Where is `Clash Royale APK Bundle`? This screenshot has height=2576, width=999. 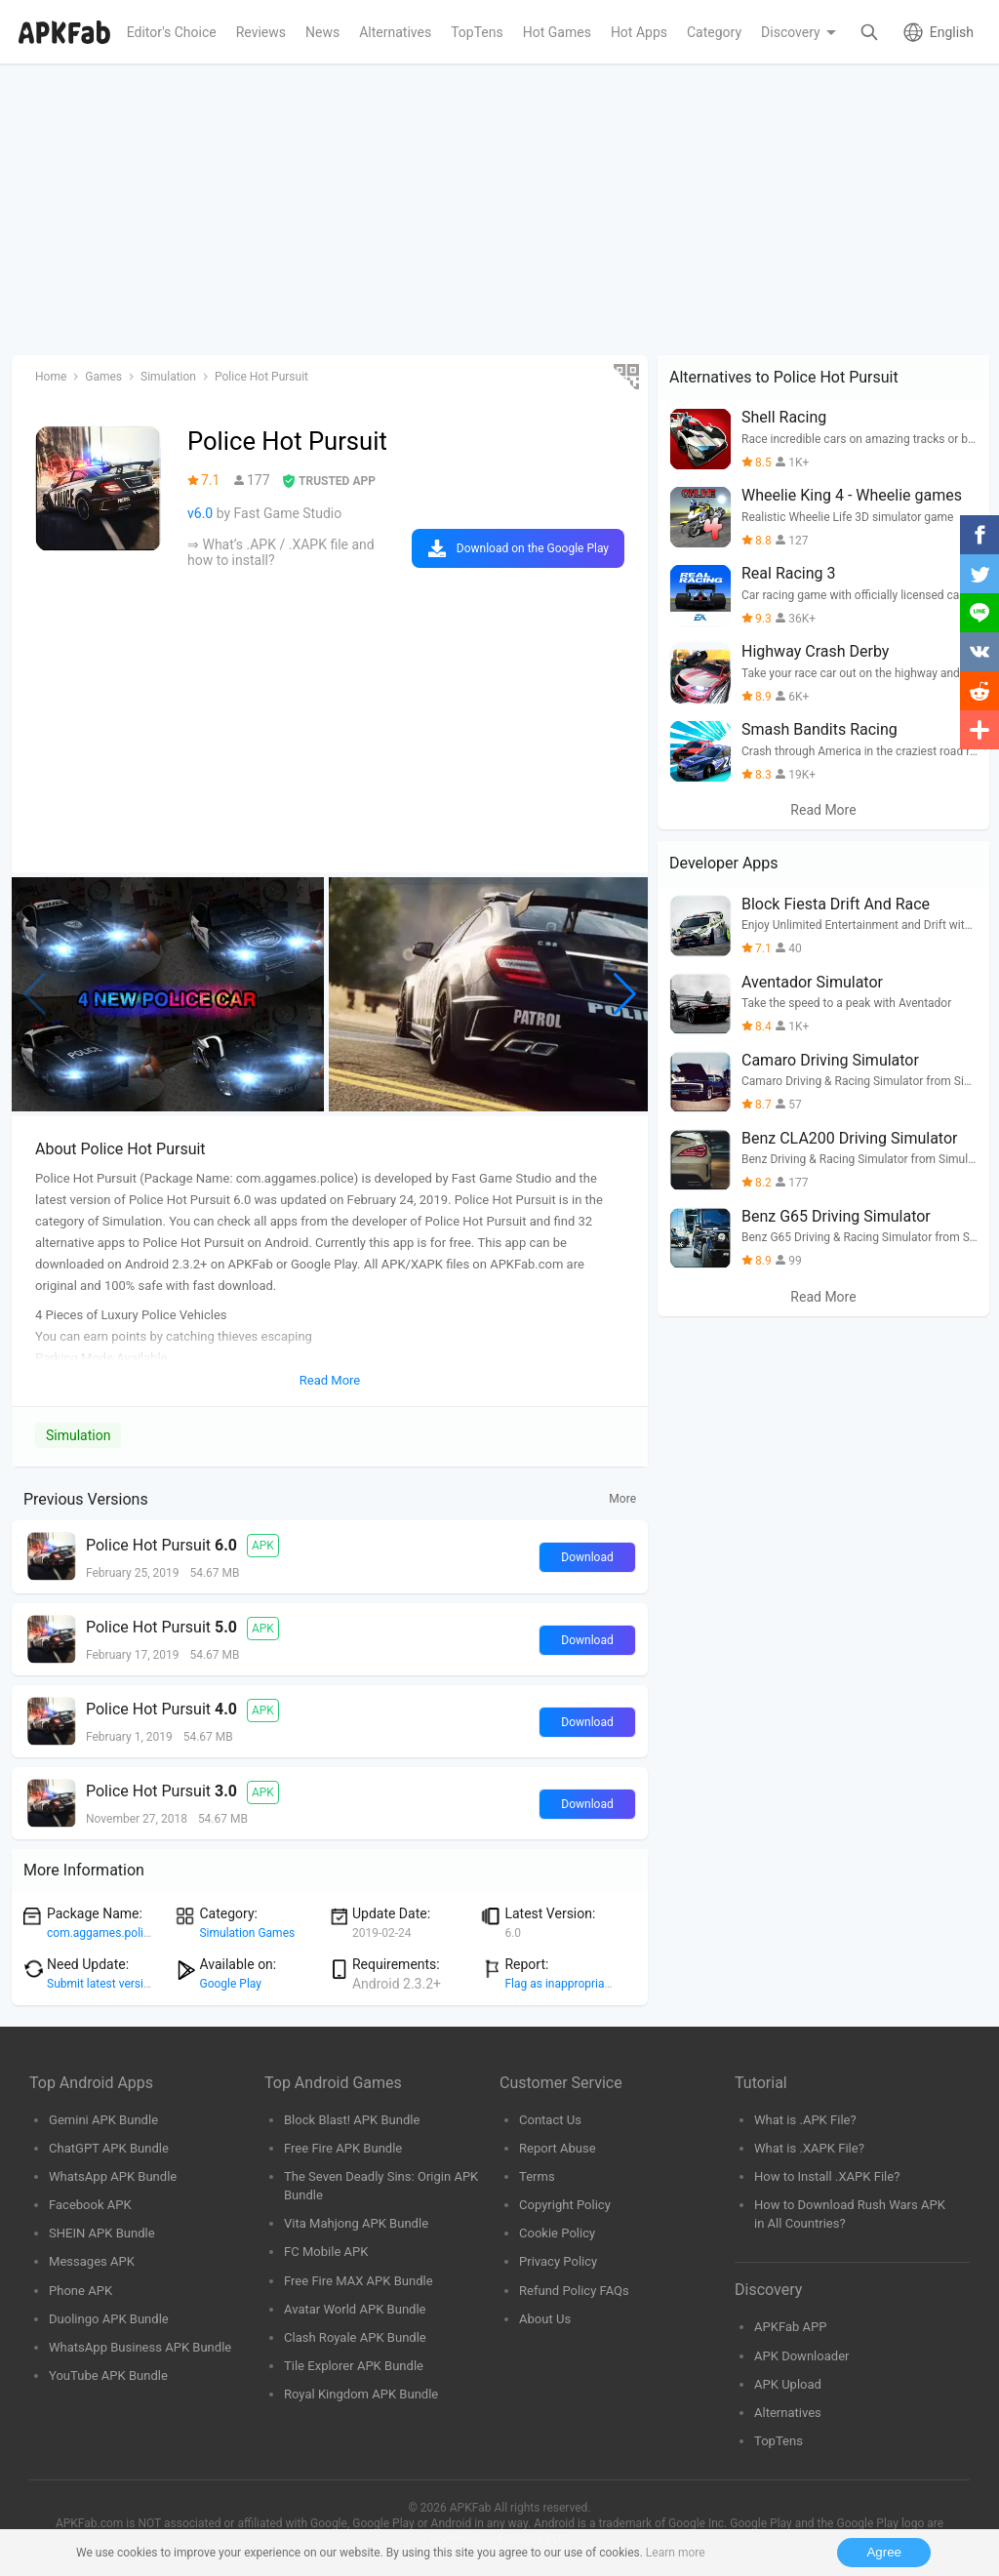
Clash Royale APK Bundle is located at coordinates (355, 2337).